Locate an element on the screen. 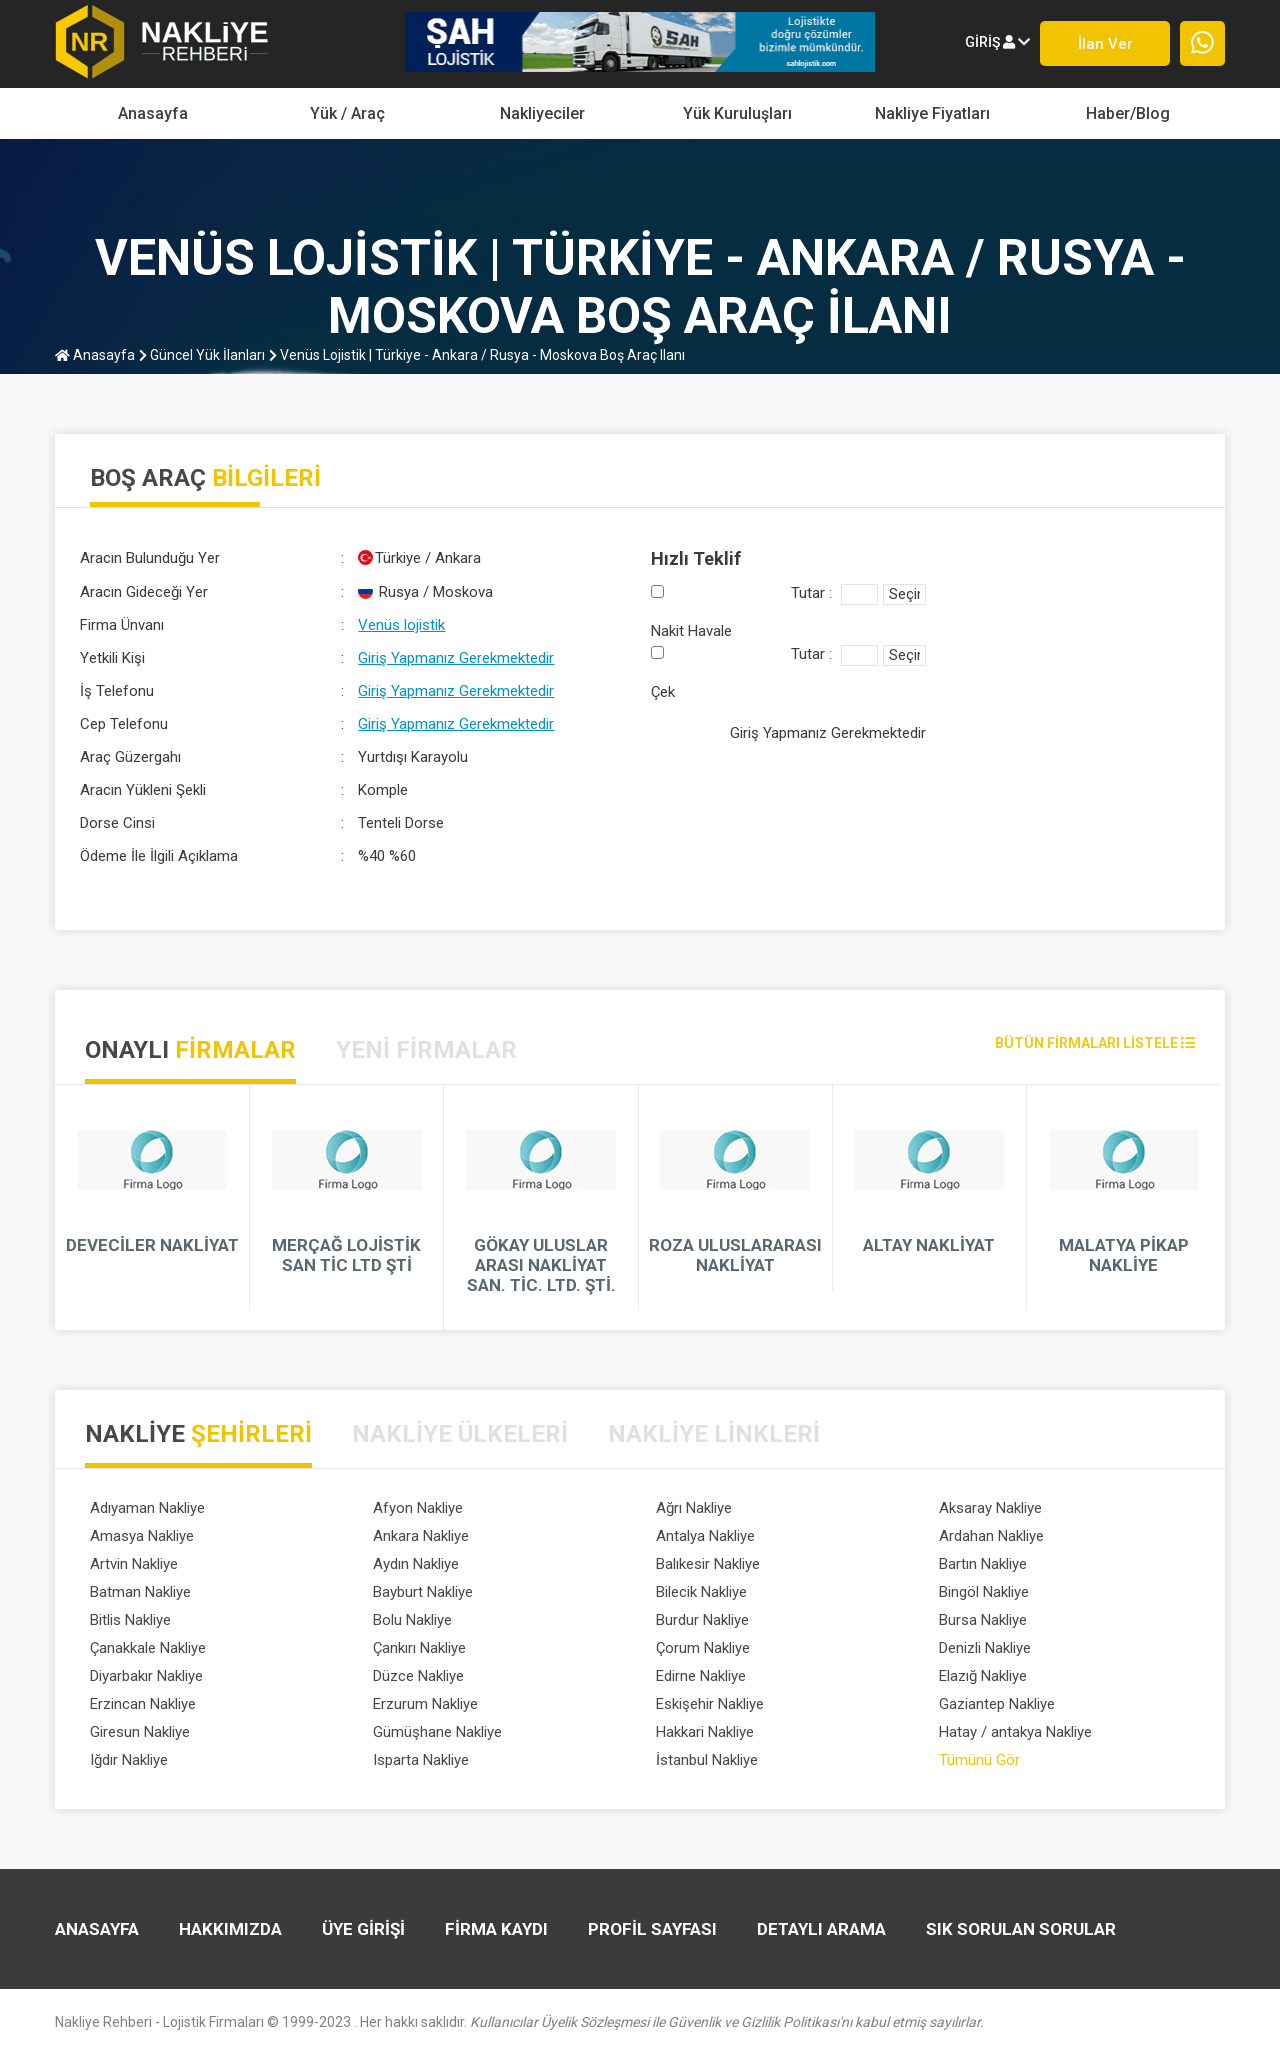  Aksaray Nakliye is located at coordinates (990, 1508).